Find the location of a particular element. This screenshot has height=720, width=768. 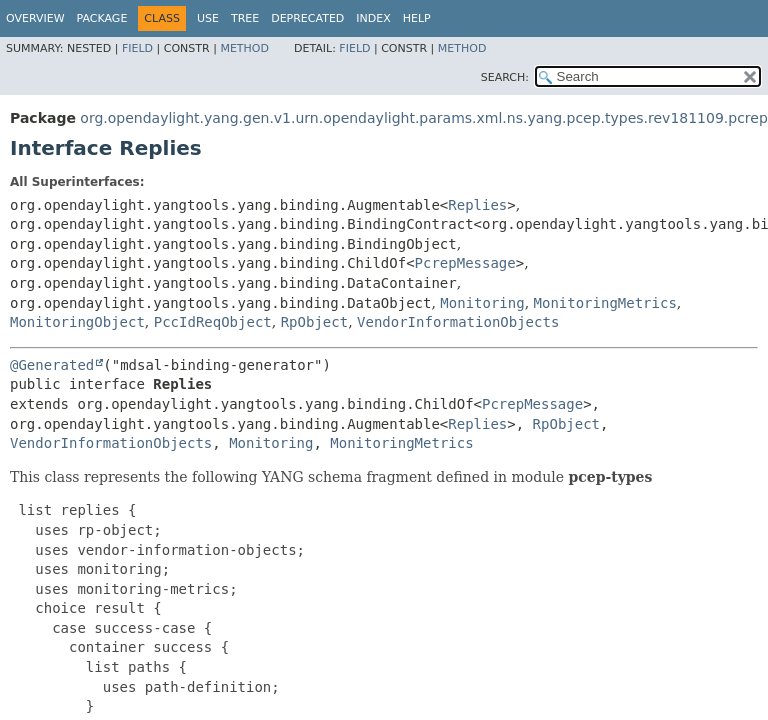

VendorInformationObjects is located at coordinates (458, 322).